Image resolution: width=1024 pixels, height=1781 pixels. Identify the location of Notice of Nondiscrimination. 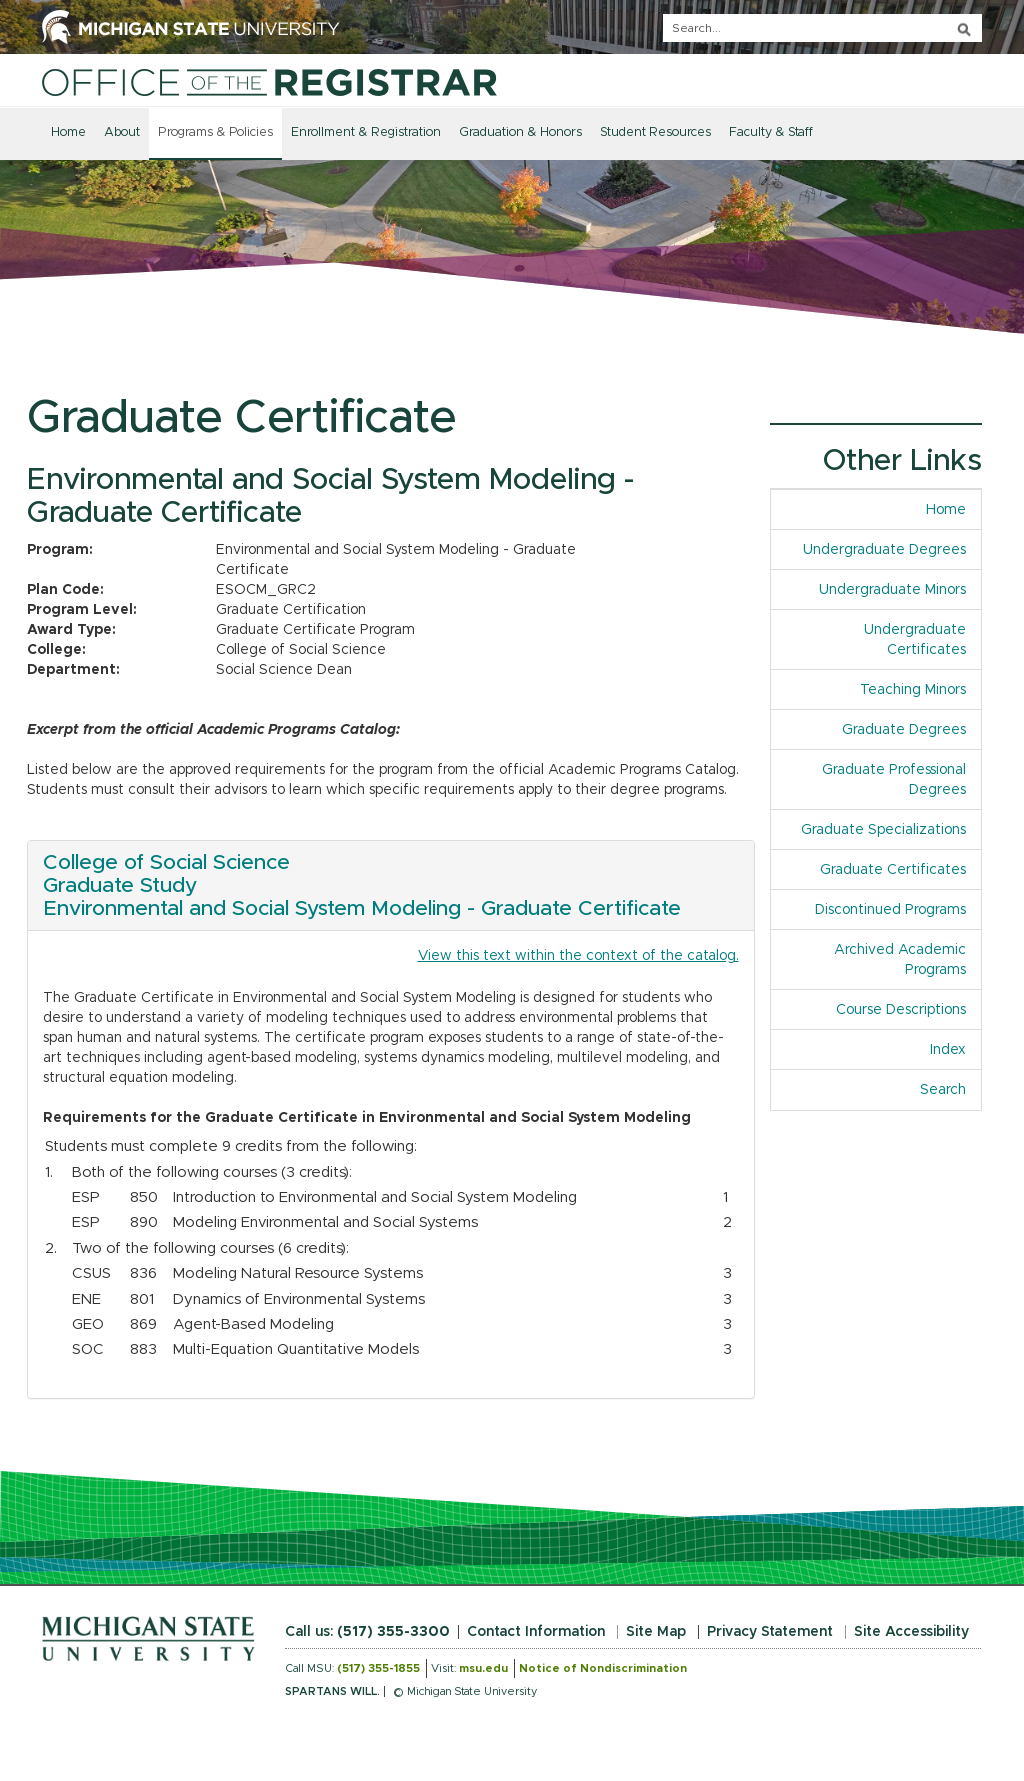
(603, 1668).